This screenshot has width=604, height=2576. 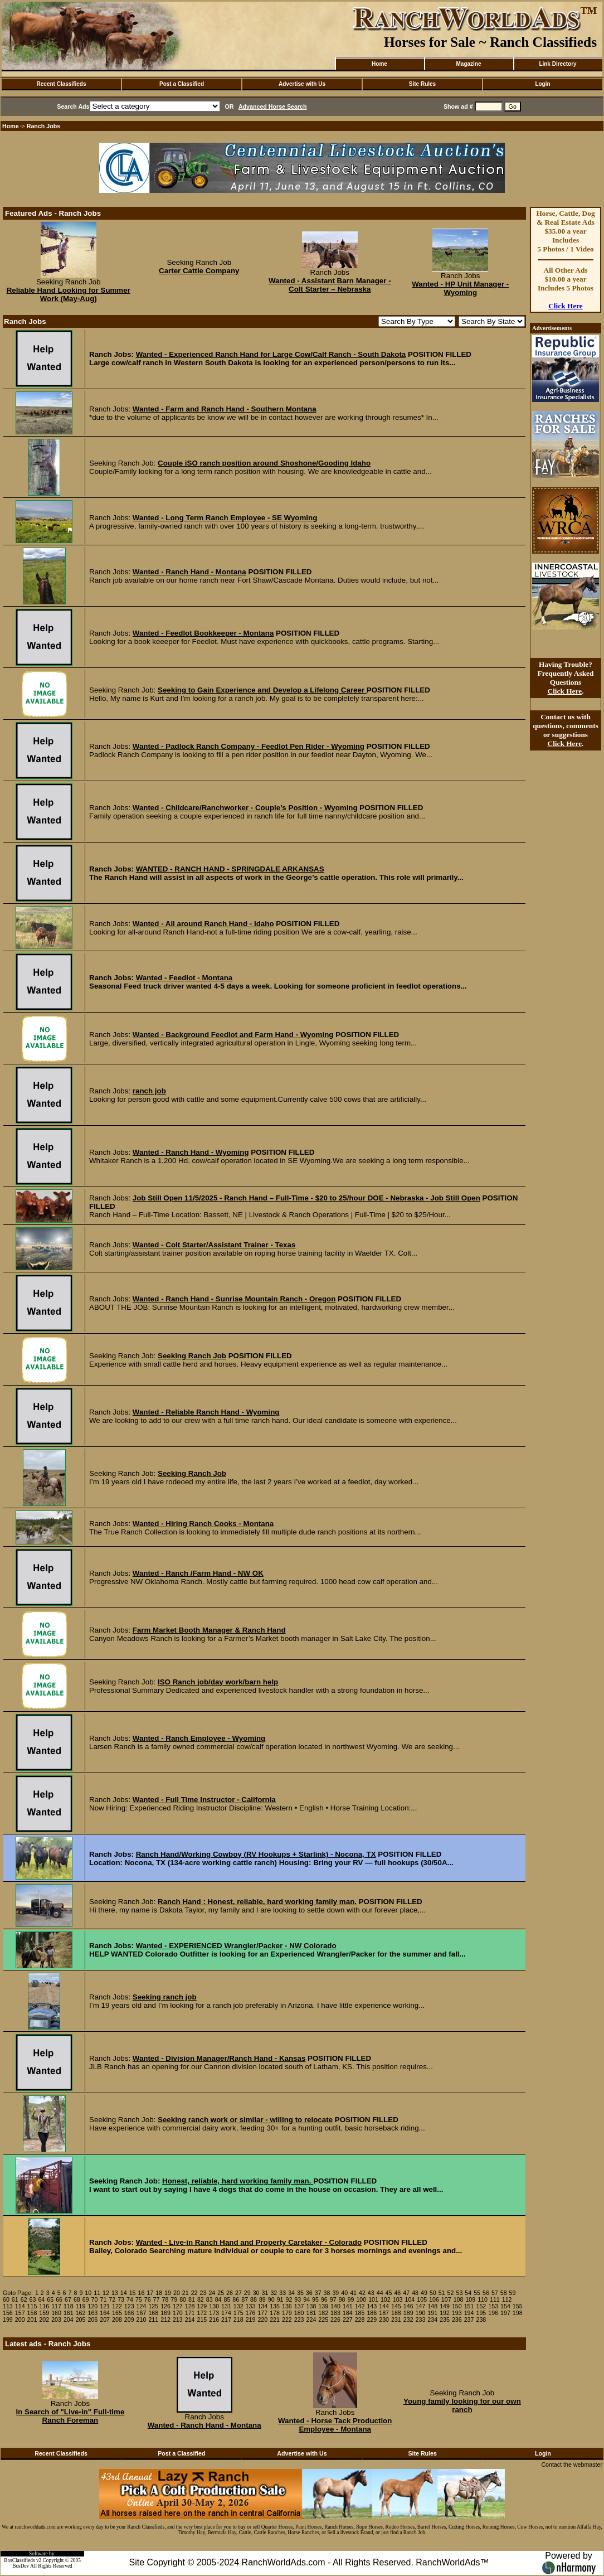 What do you see at coordinates (176, 2292) in the screenshot?
I see `20` at bounding box center [176, 2292].